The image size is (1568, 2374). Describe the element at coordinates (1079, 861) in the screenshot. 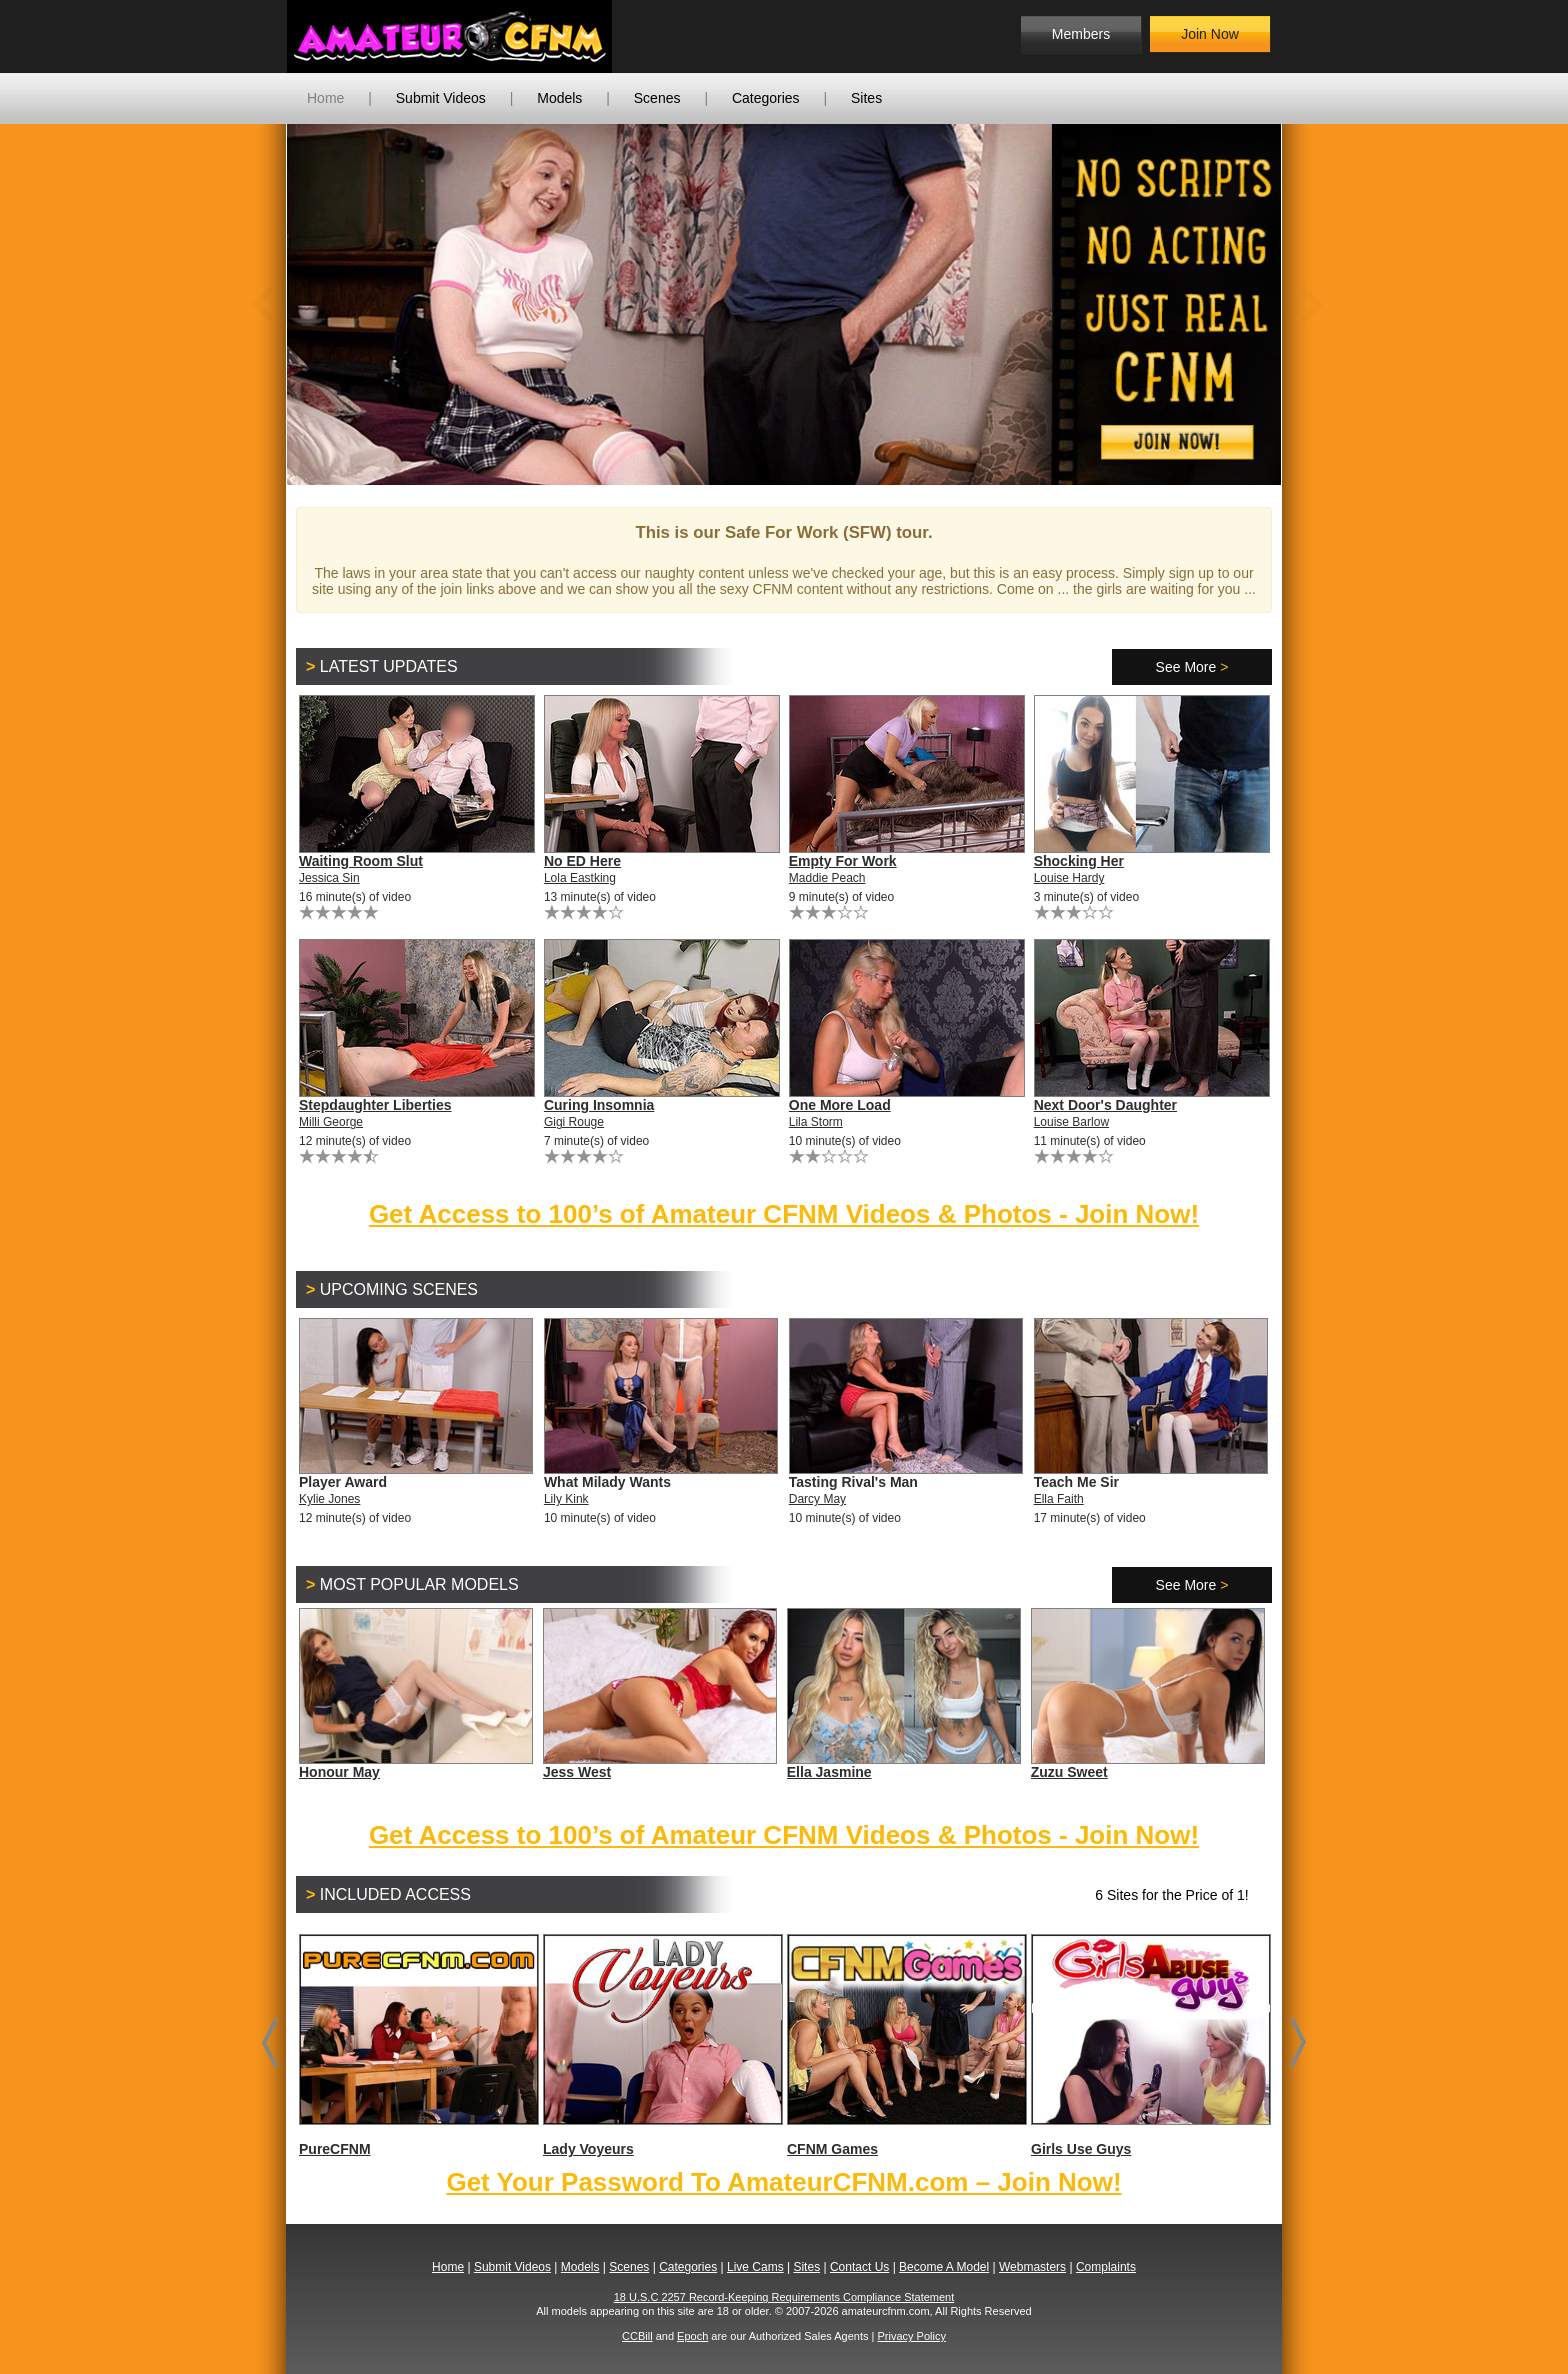

I see `Shocking Her` at that location.